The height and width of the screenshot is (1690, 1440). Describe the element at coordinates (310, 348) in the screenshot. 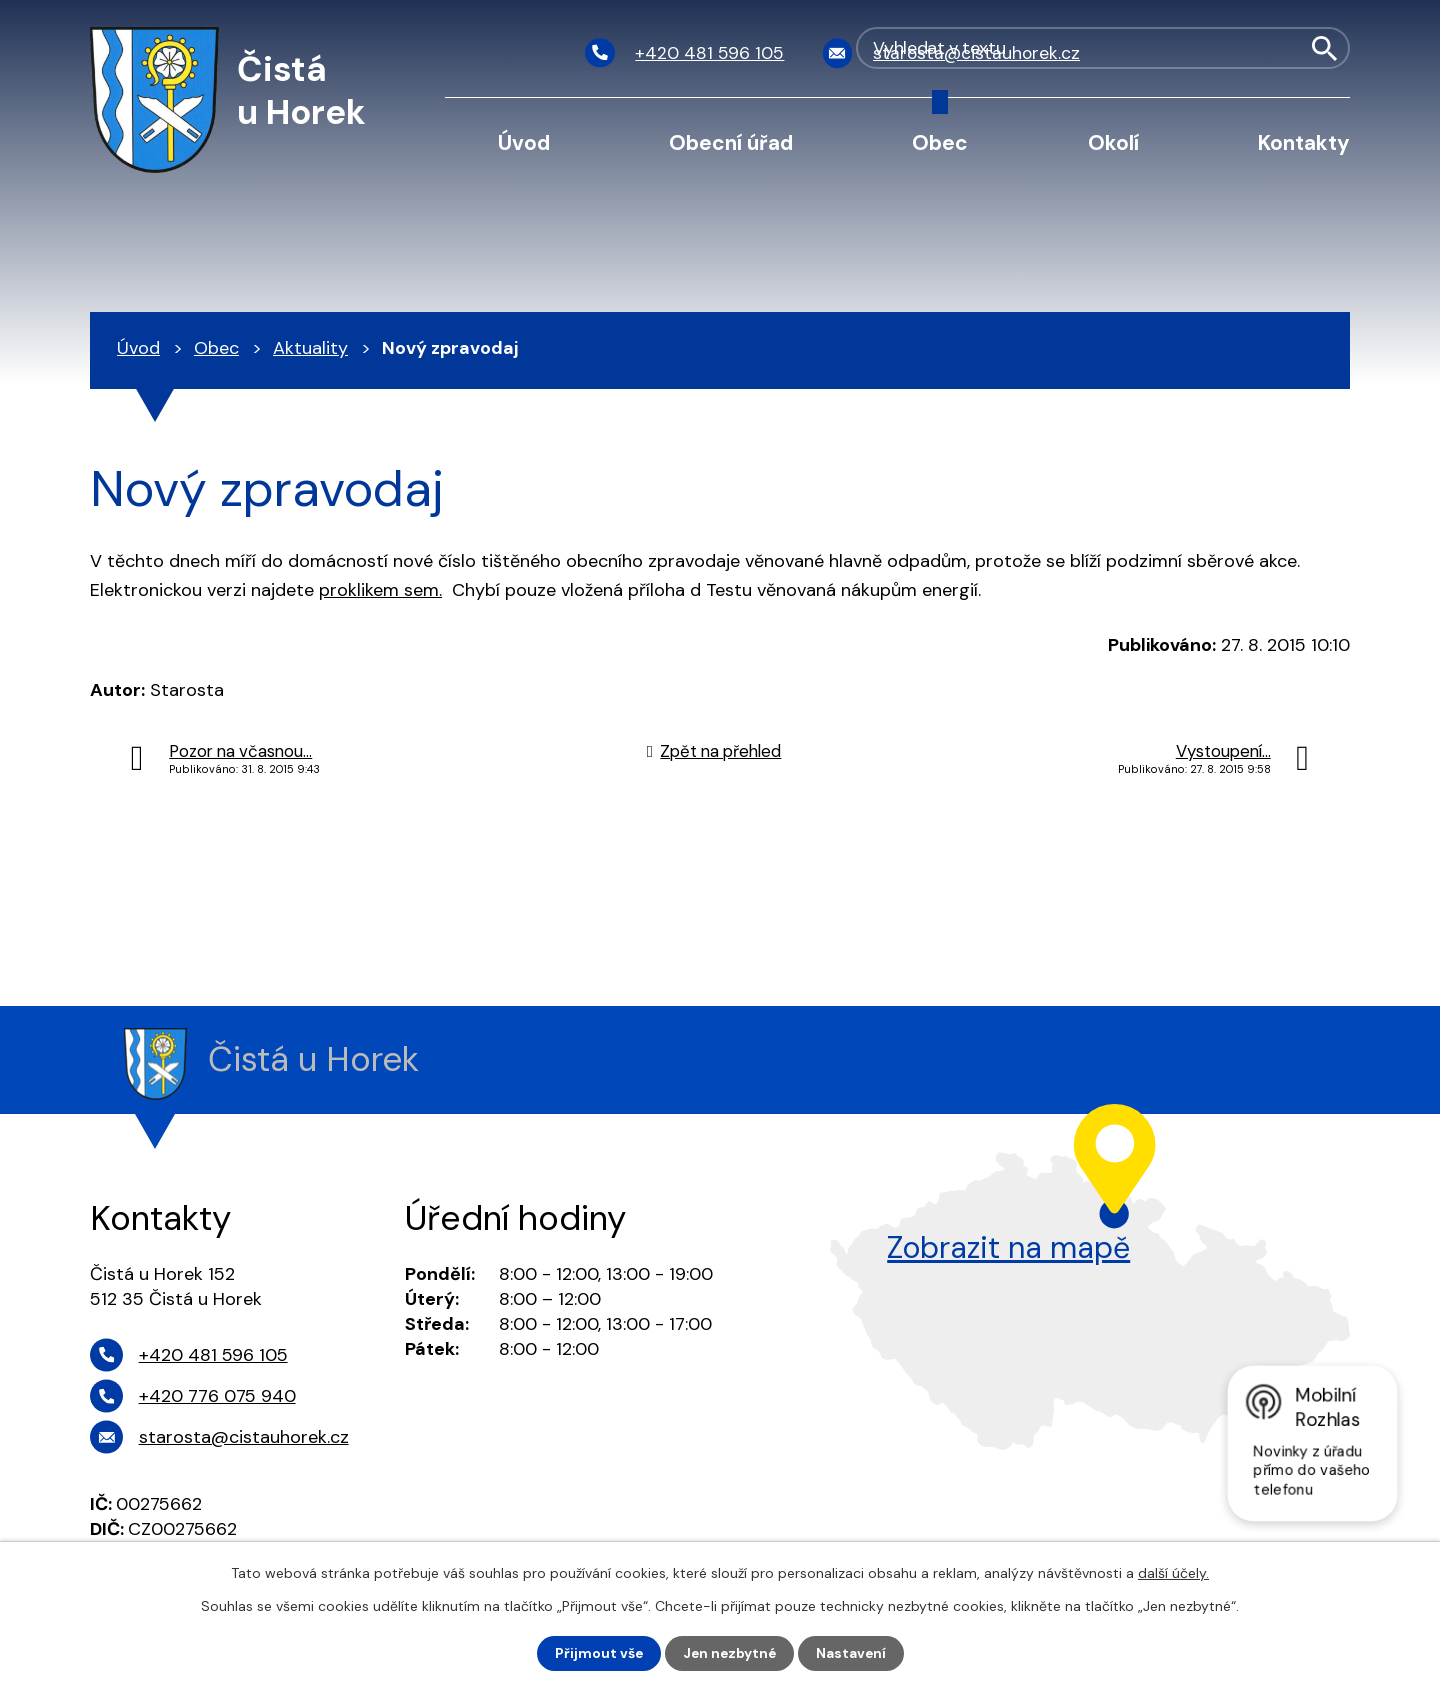

I see `Aktuality` at that location.